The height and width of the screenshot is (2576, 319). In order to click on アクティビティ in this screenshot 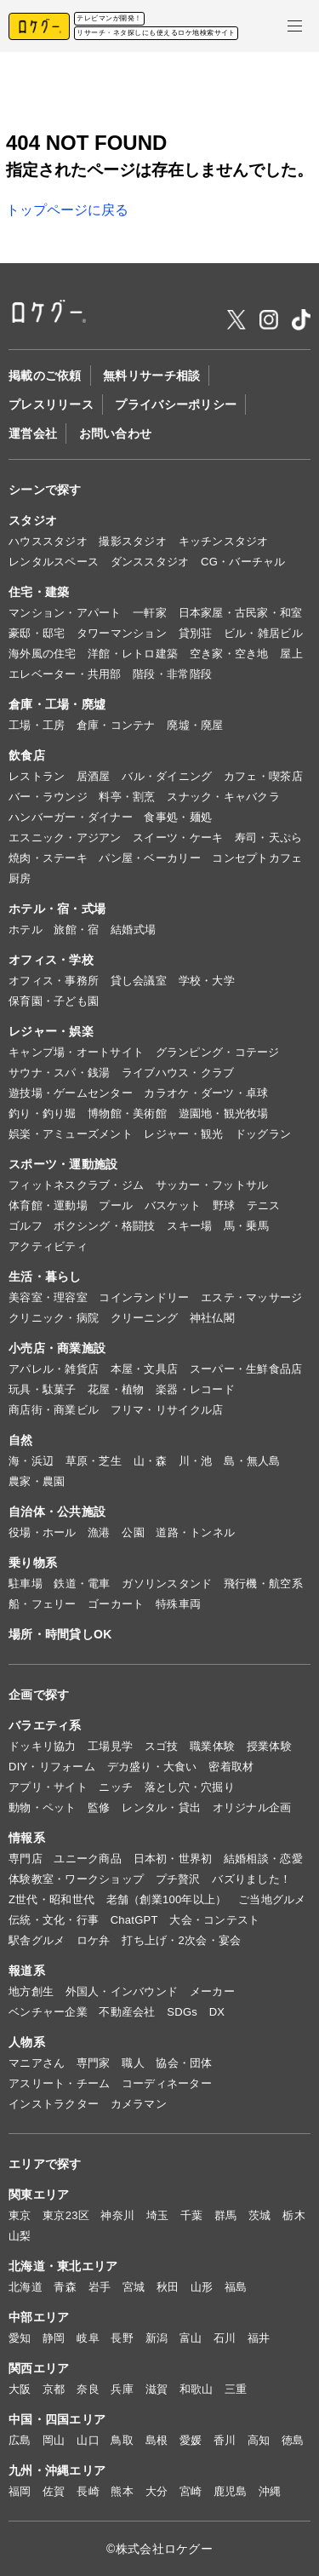, I will do `click(48, 1246)`.